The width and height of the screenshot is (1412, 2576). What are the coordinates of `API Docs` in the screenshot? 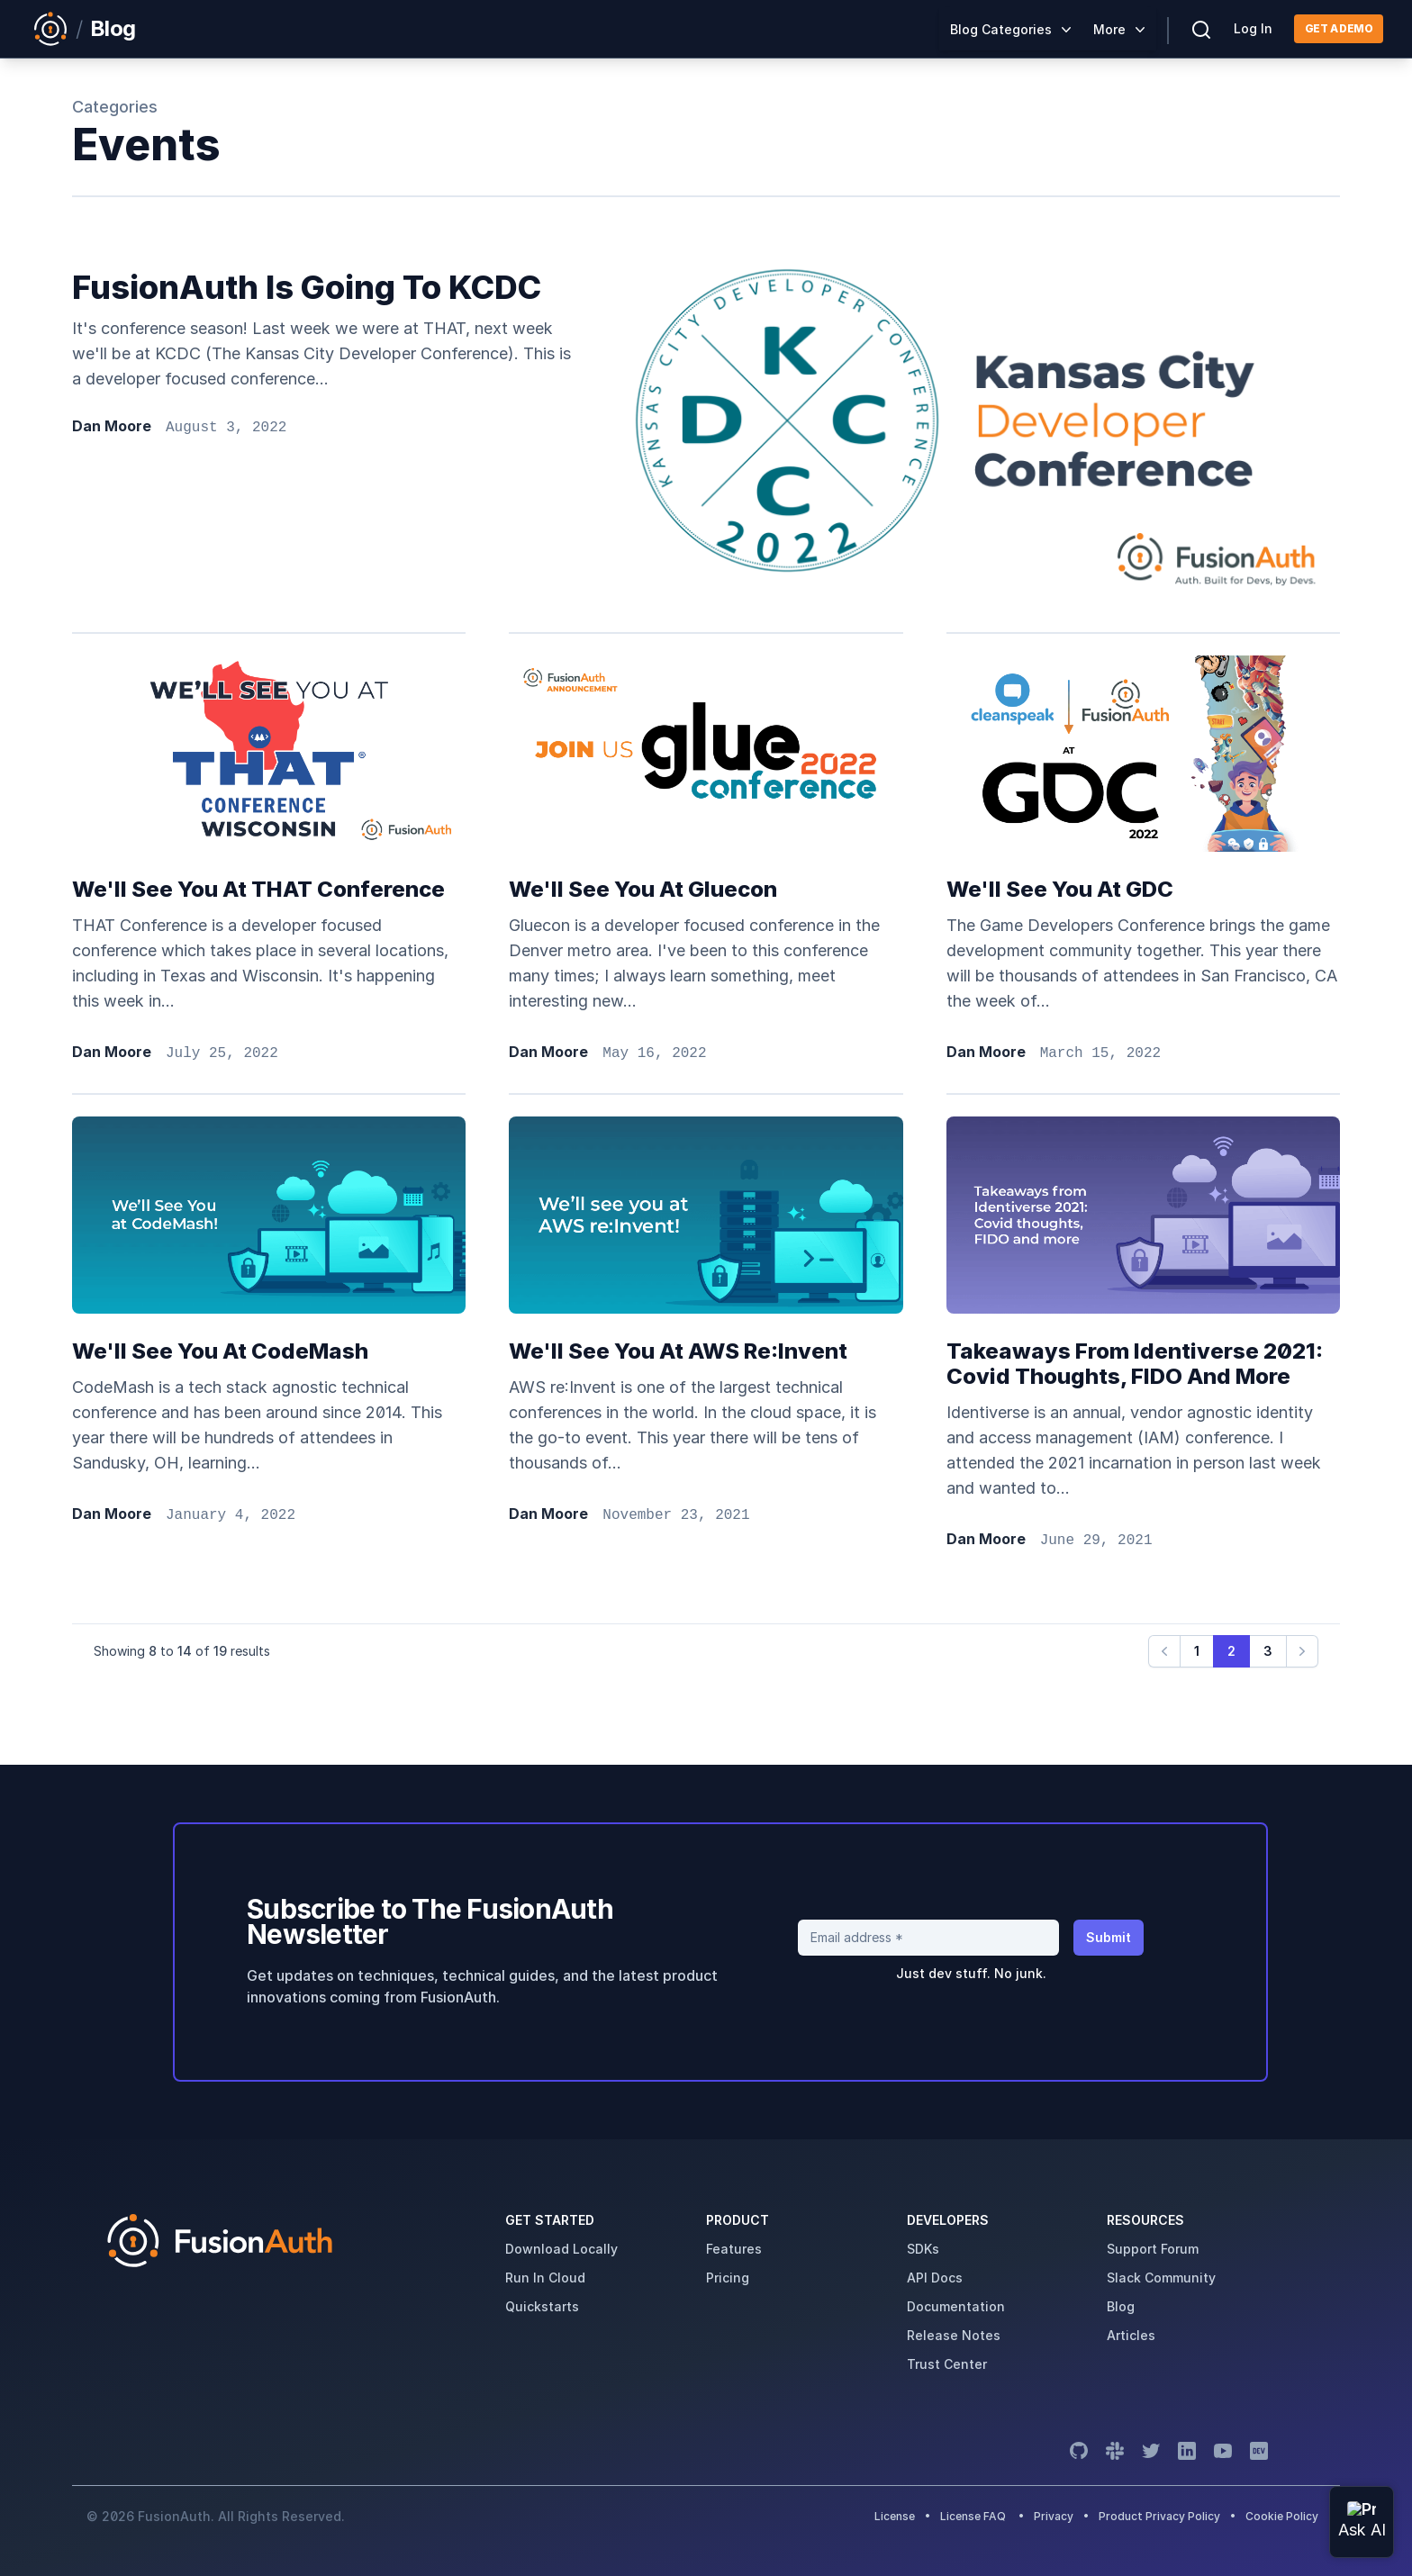 It's located at (935, 2277).